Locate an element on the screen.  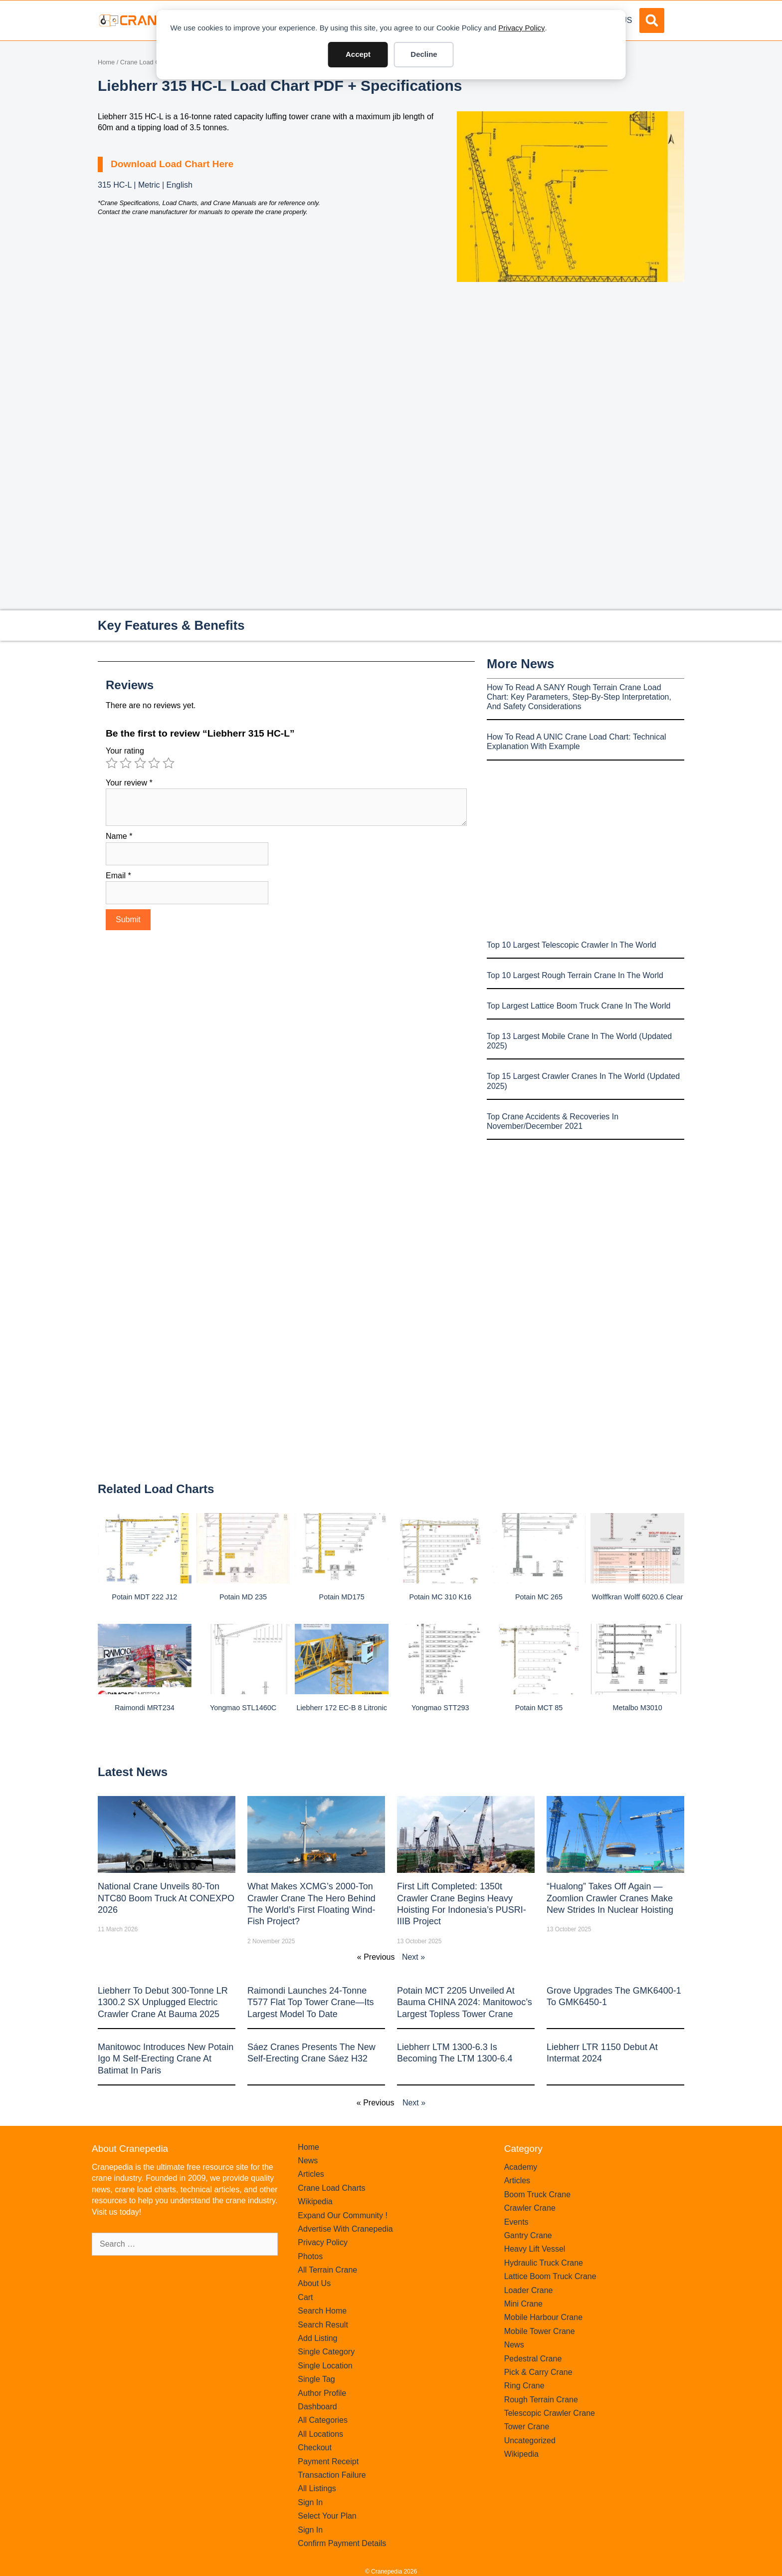
Checkout is located at coordinates (315, 2447).